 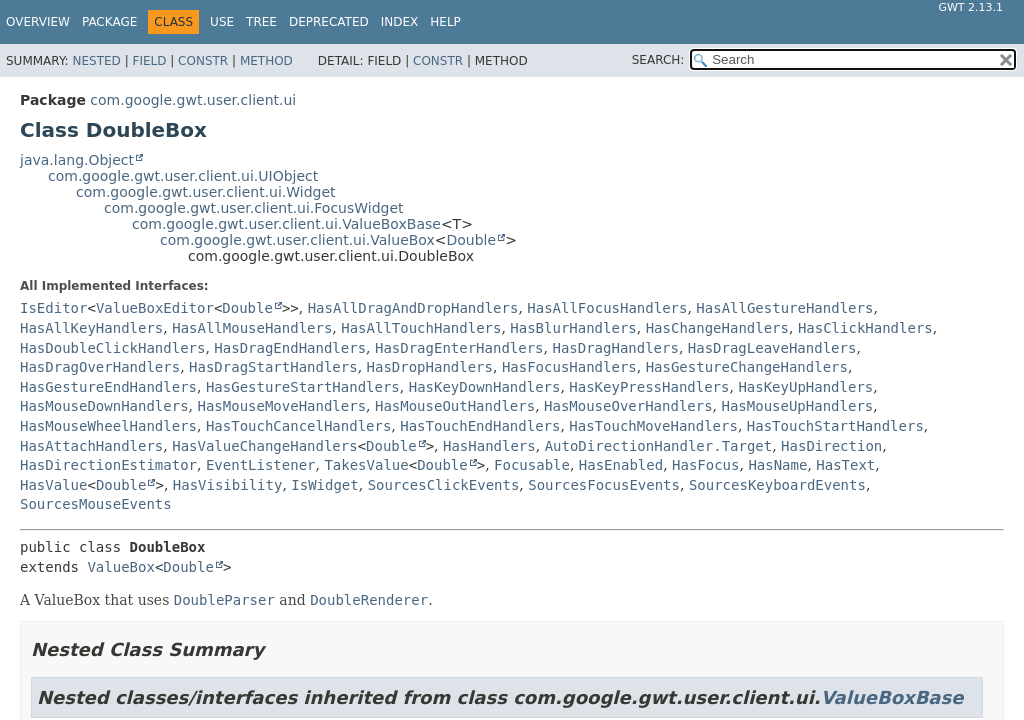 I want to click on HasAllMouseHandlers, so click(x=252, y=328).